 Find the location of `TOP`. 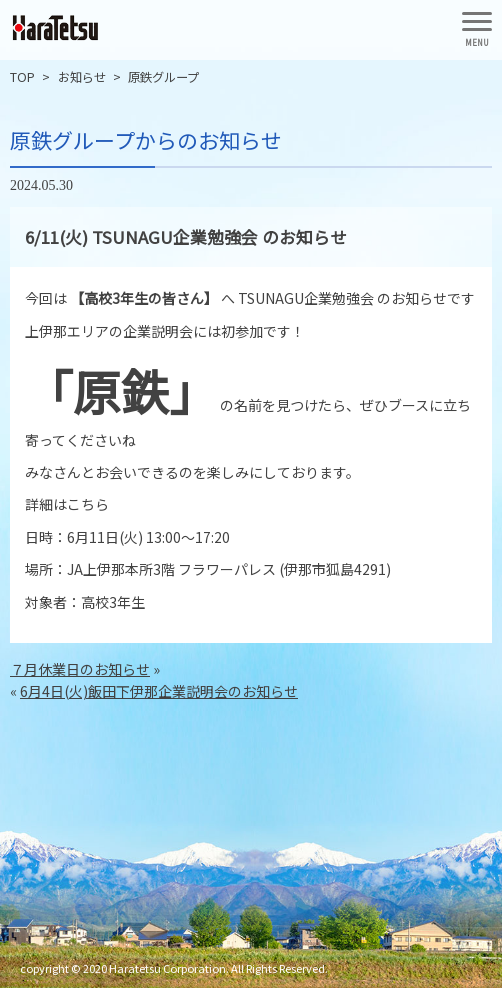

TOP is located at coordinates (22, 77).